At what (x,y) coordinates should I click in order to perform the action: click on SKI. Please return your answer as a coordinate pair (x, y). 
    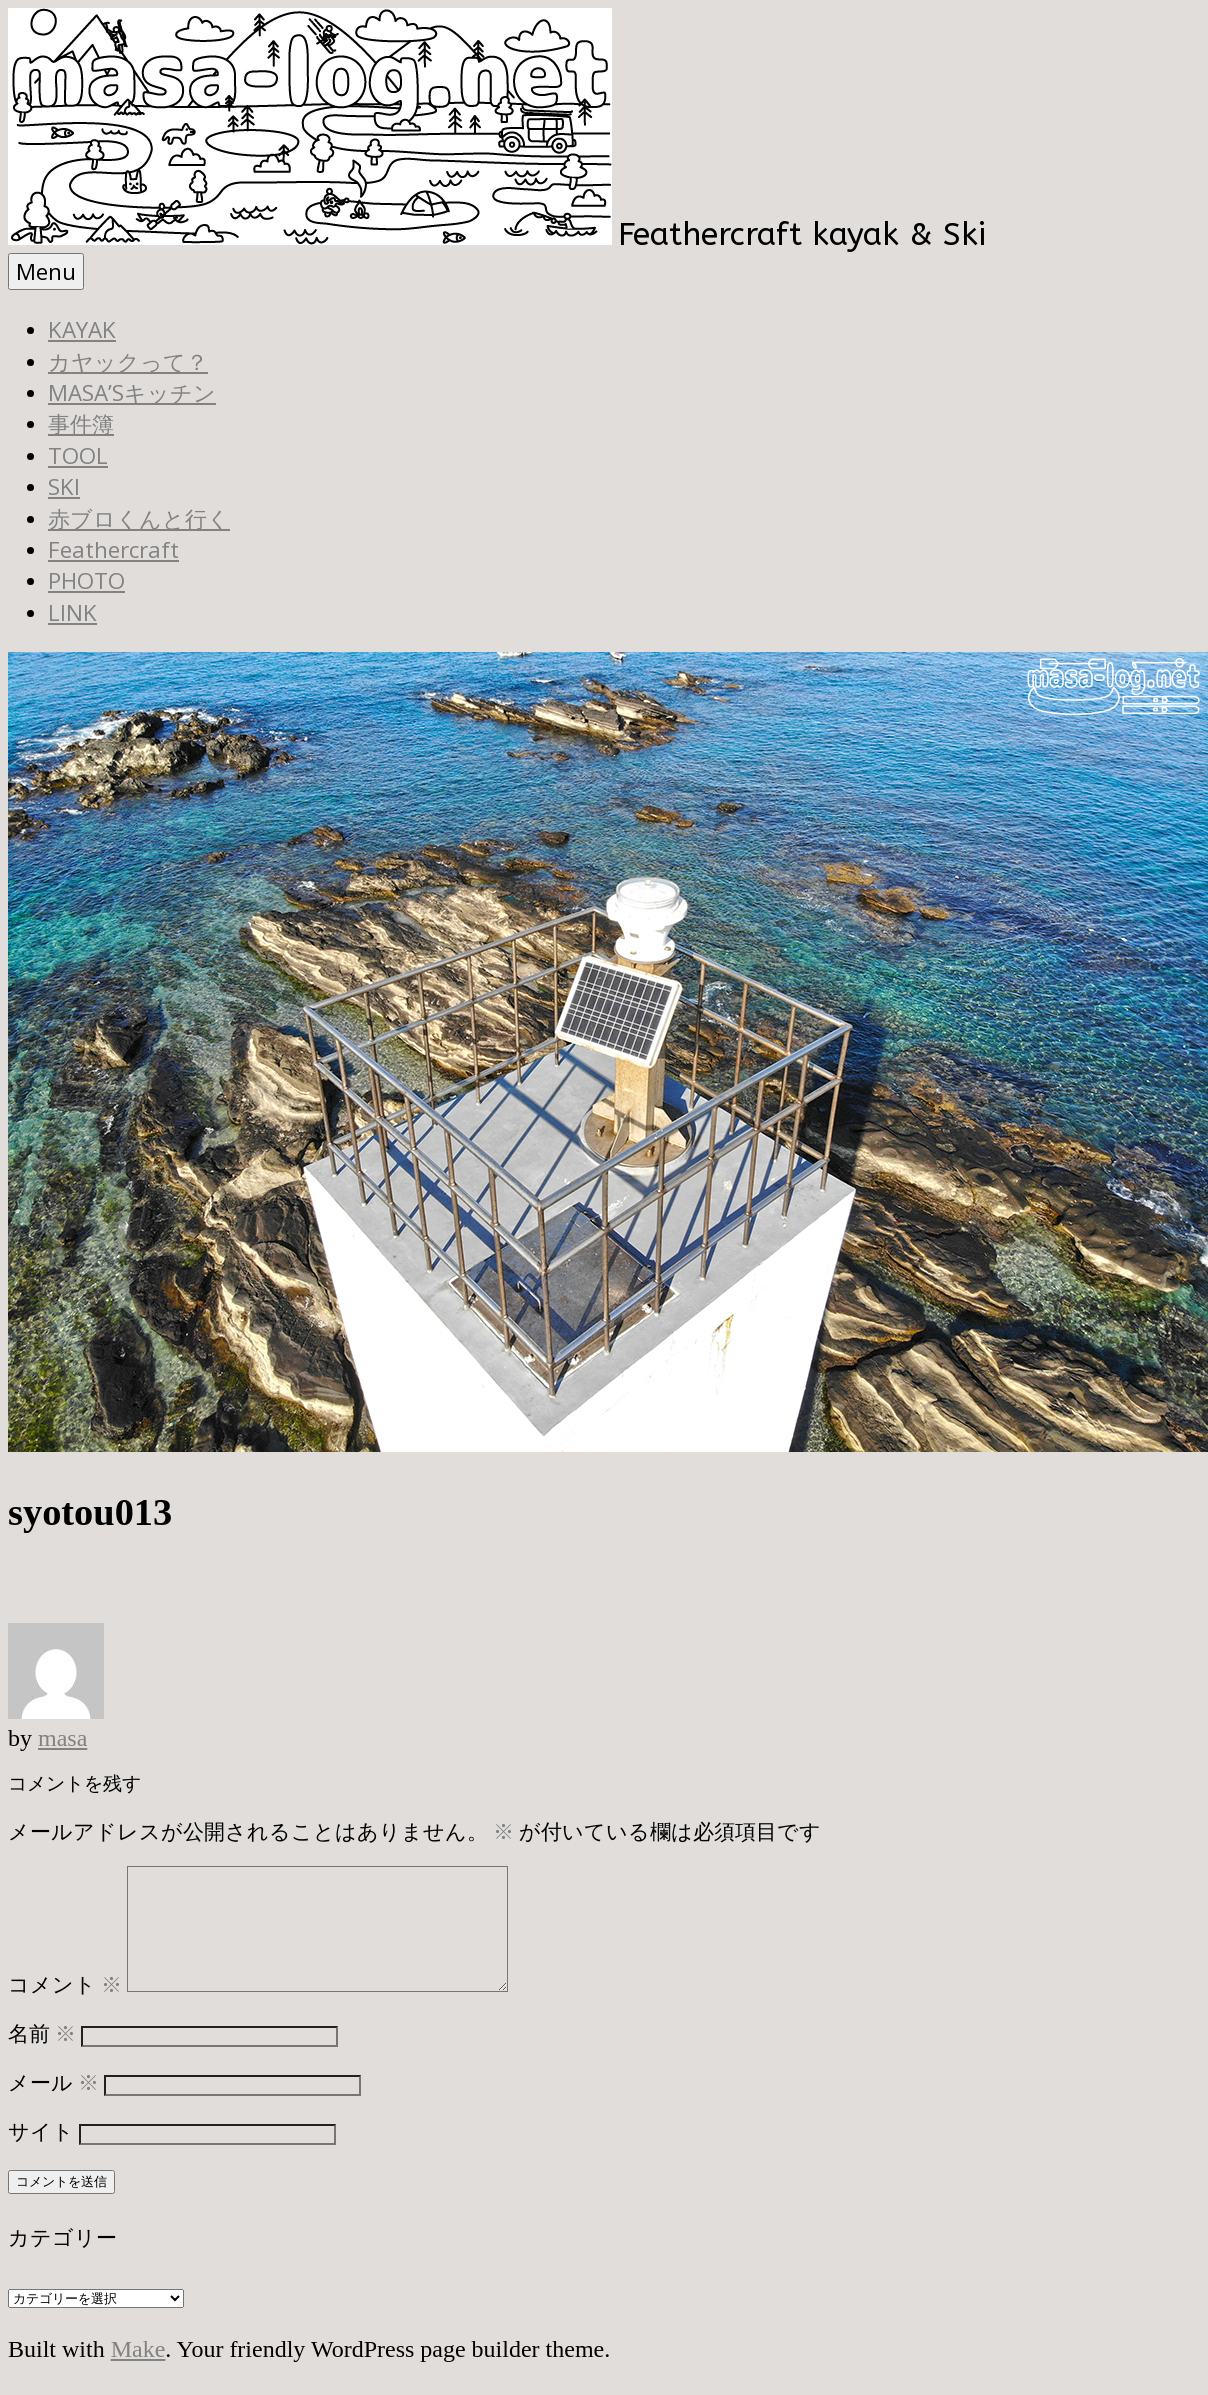
    Looking at the image, I should click on (64, 486).